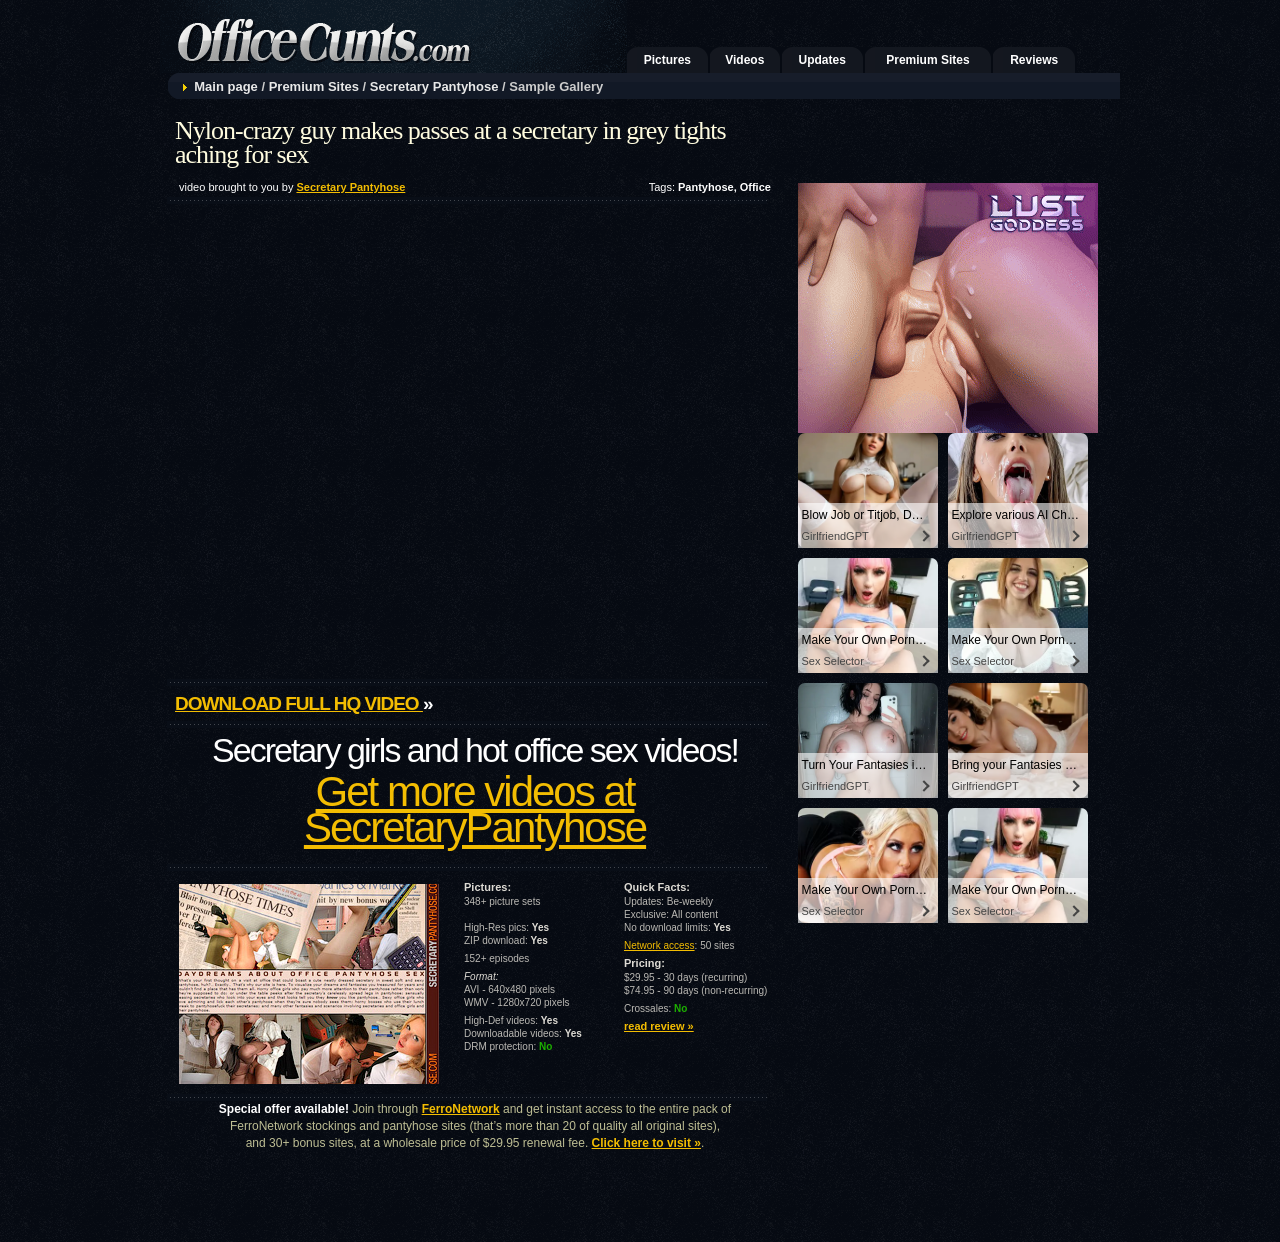 This screenshot has height=1242, width=1280. I want to click on Click here to visit », so click(646, 1143).